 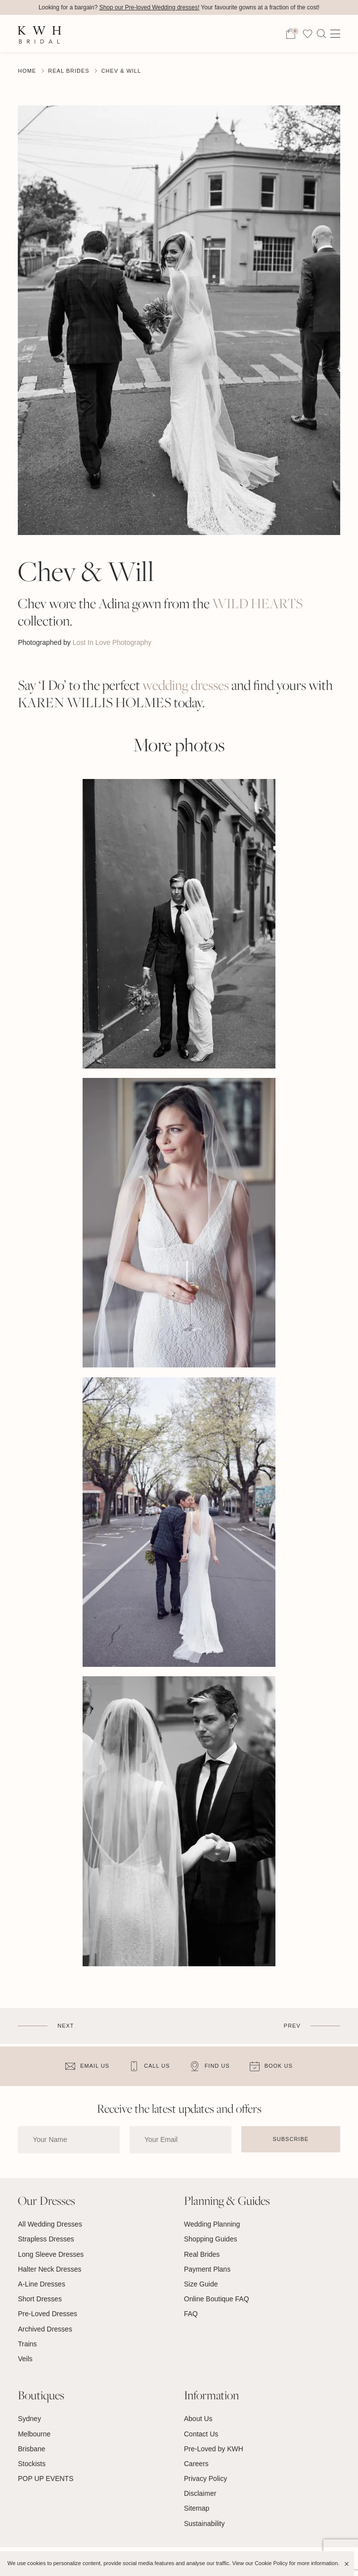 What do you see at coordinates (34, 2434) in the screenshot?
I see `Melbourne` at bounding box center [34, 2434].